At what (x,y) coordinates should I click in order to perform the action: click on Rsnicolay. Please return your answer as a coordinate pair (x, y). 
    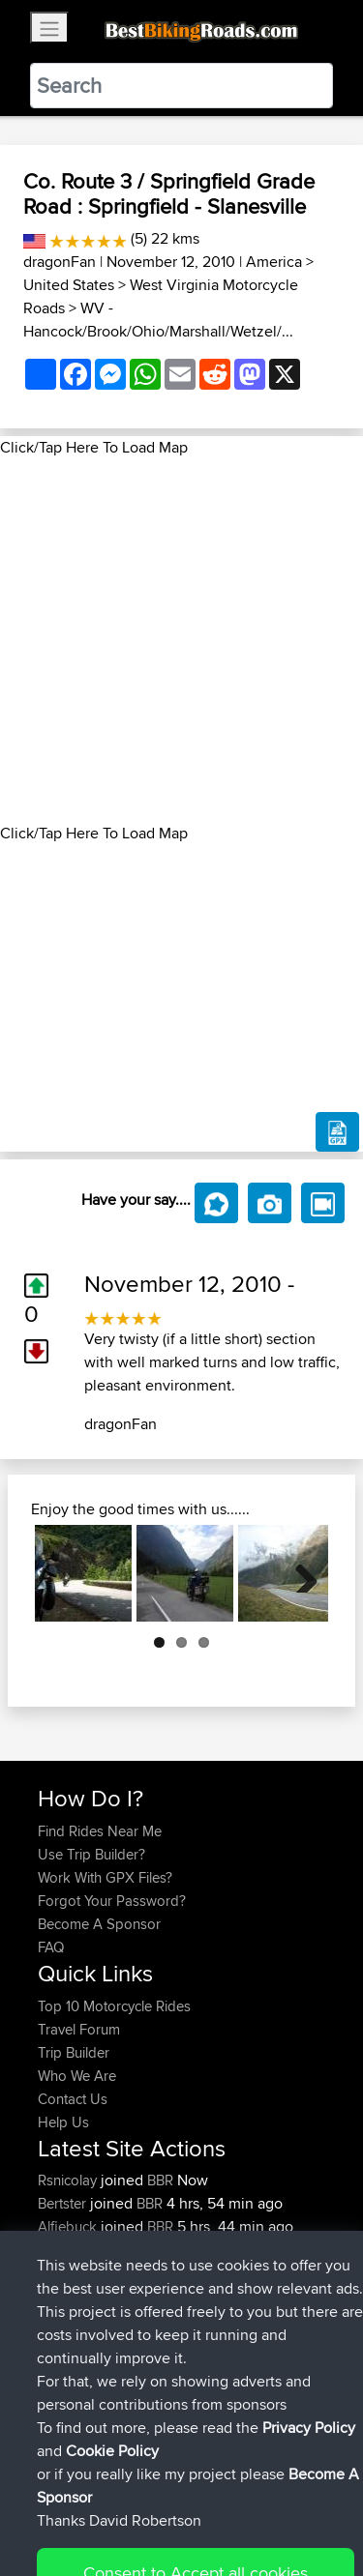
    Looking at the image, I should click on (69, 2180).